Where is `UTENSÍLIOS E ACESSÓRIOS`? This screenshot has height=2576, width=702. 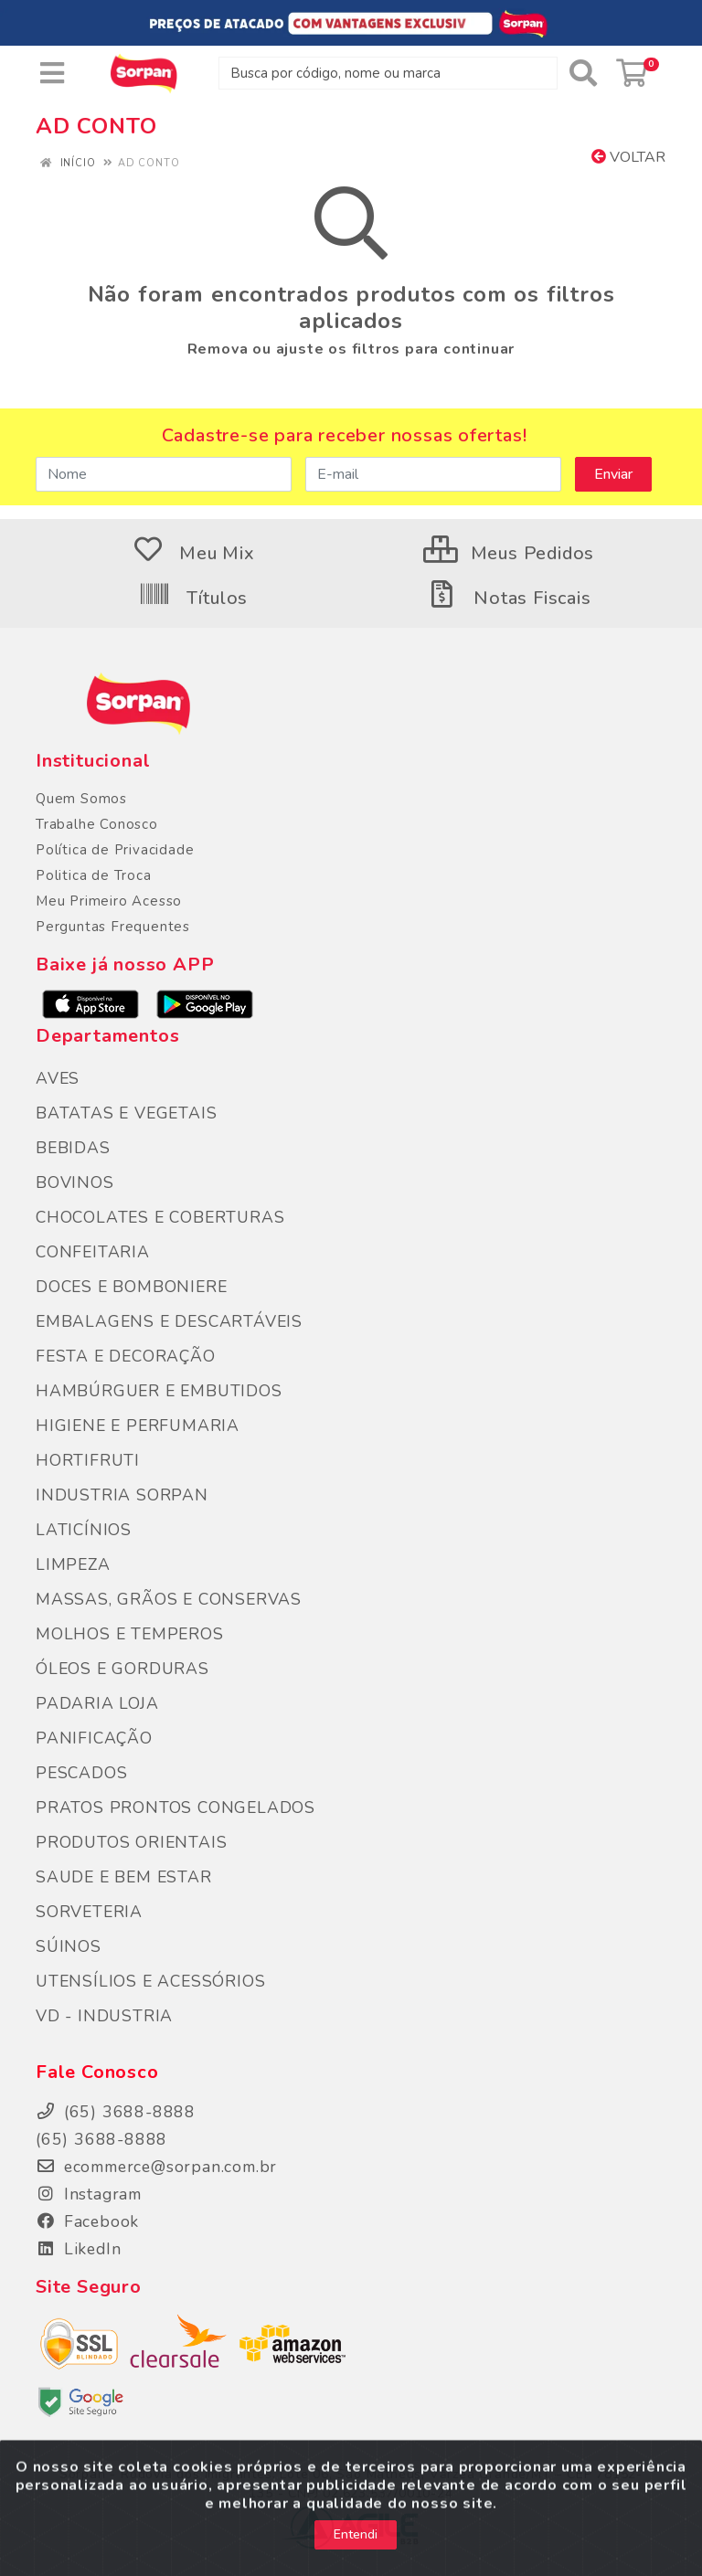
UTENSÍLIOS E ACESSÓRIOS is located at coordinates (150, 1981).